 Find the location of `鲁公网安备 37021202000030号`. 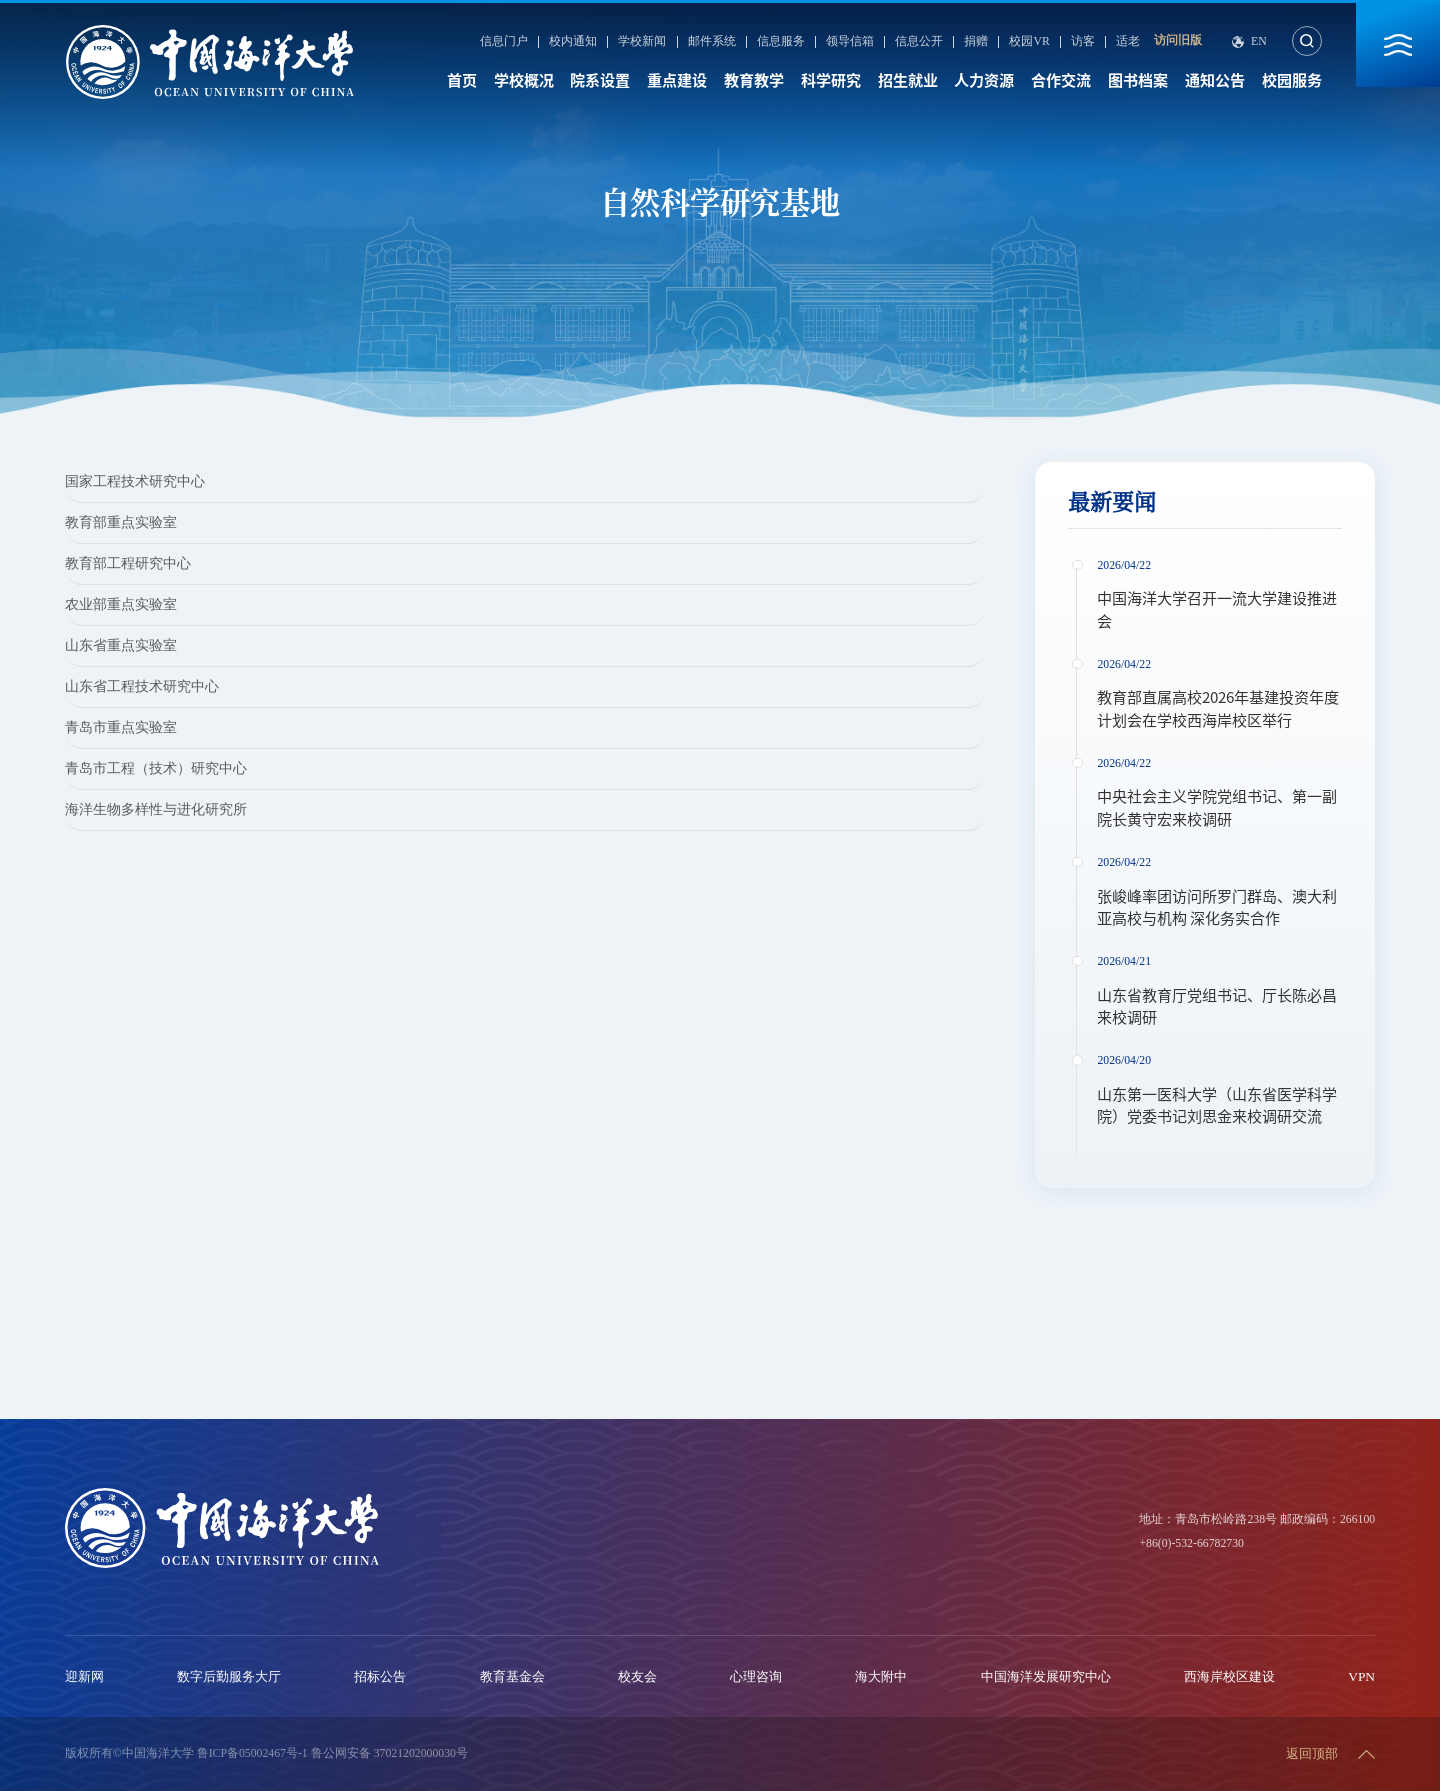

鲁公网安备 37021202000030号 is located at coordinates (389, 1753).